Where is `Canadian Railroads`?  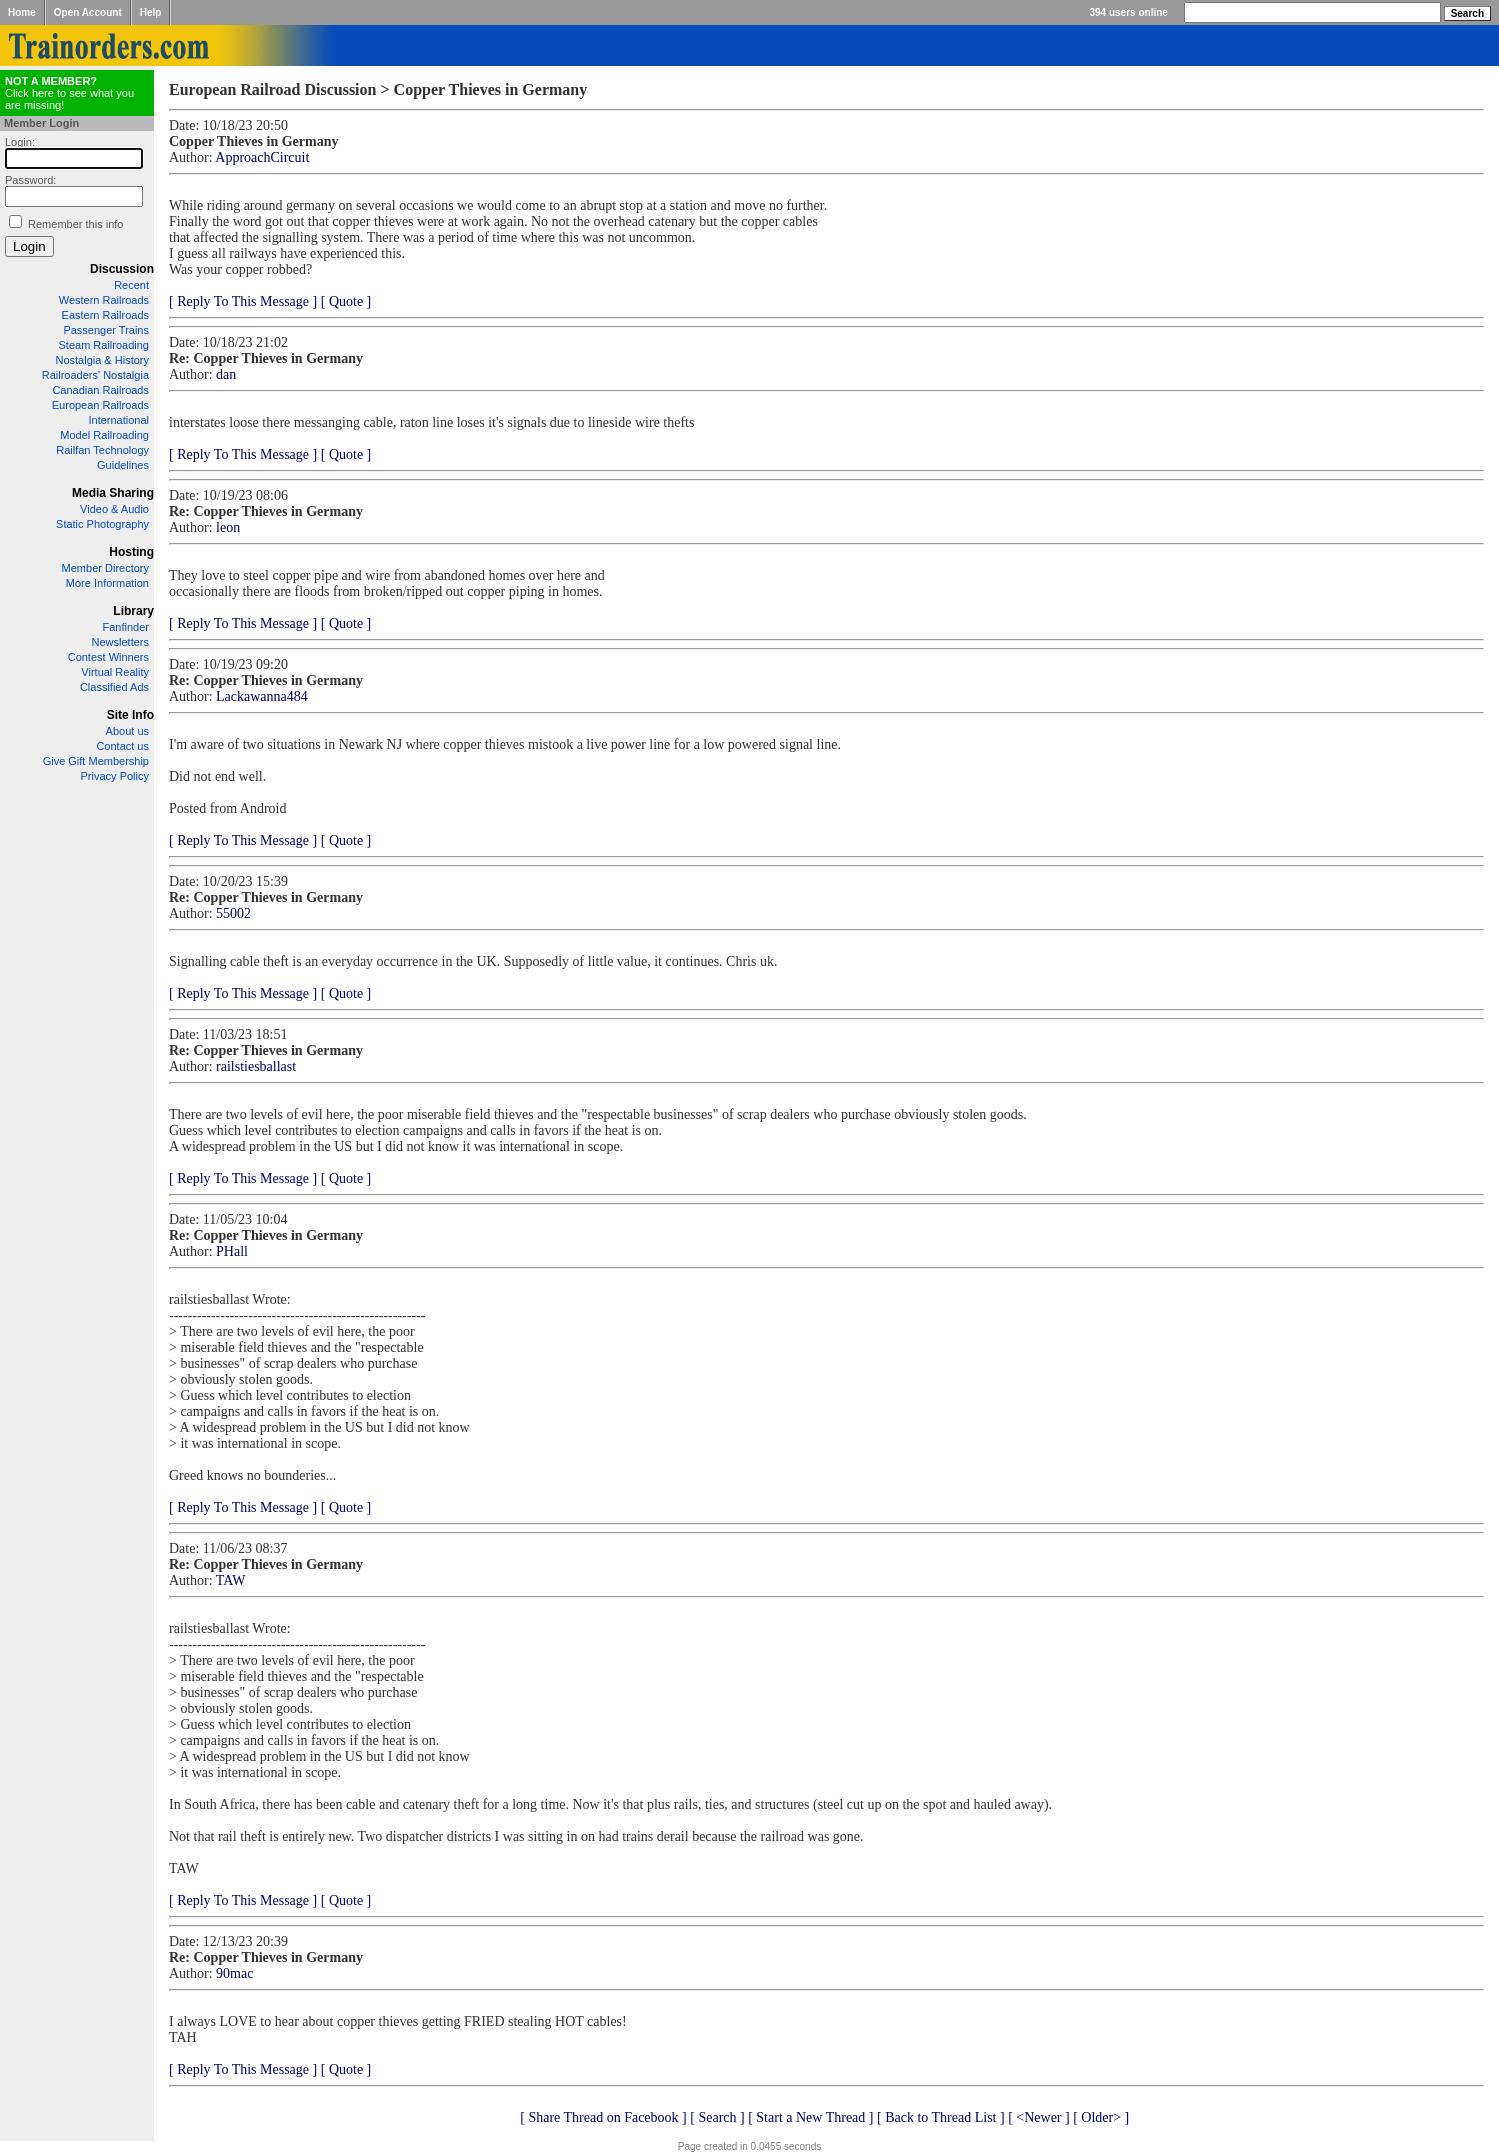
Canadian Railroads is located at coordinates (100, 390).